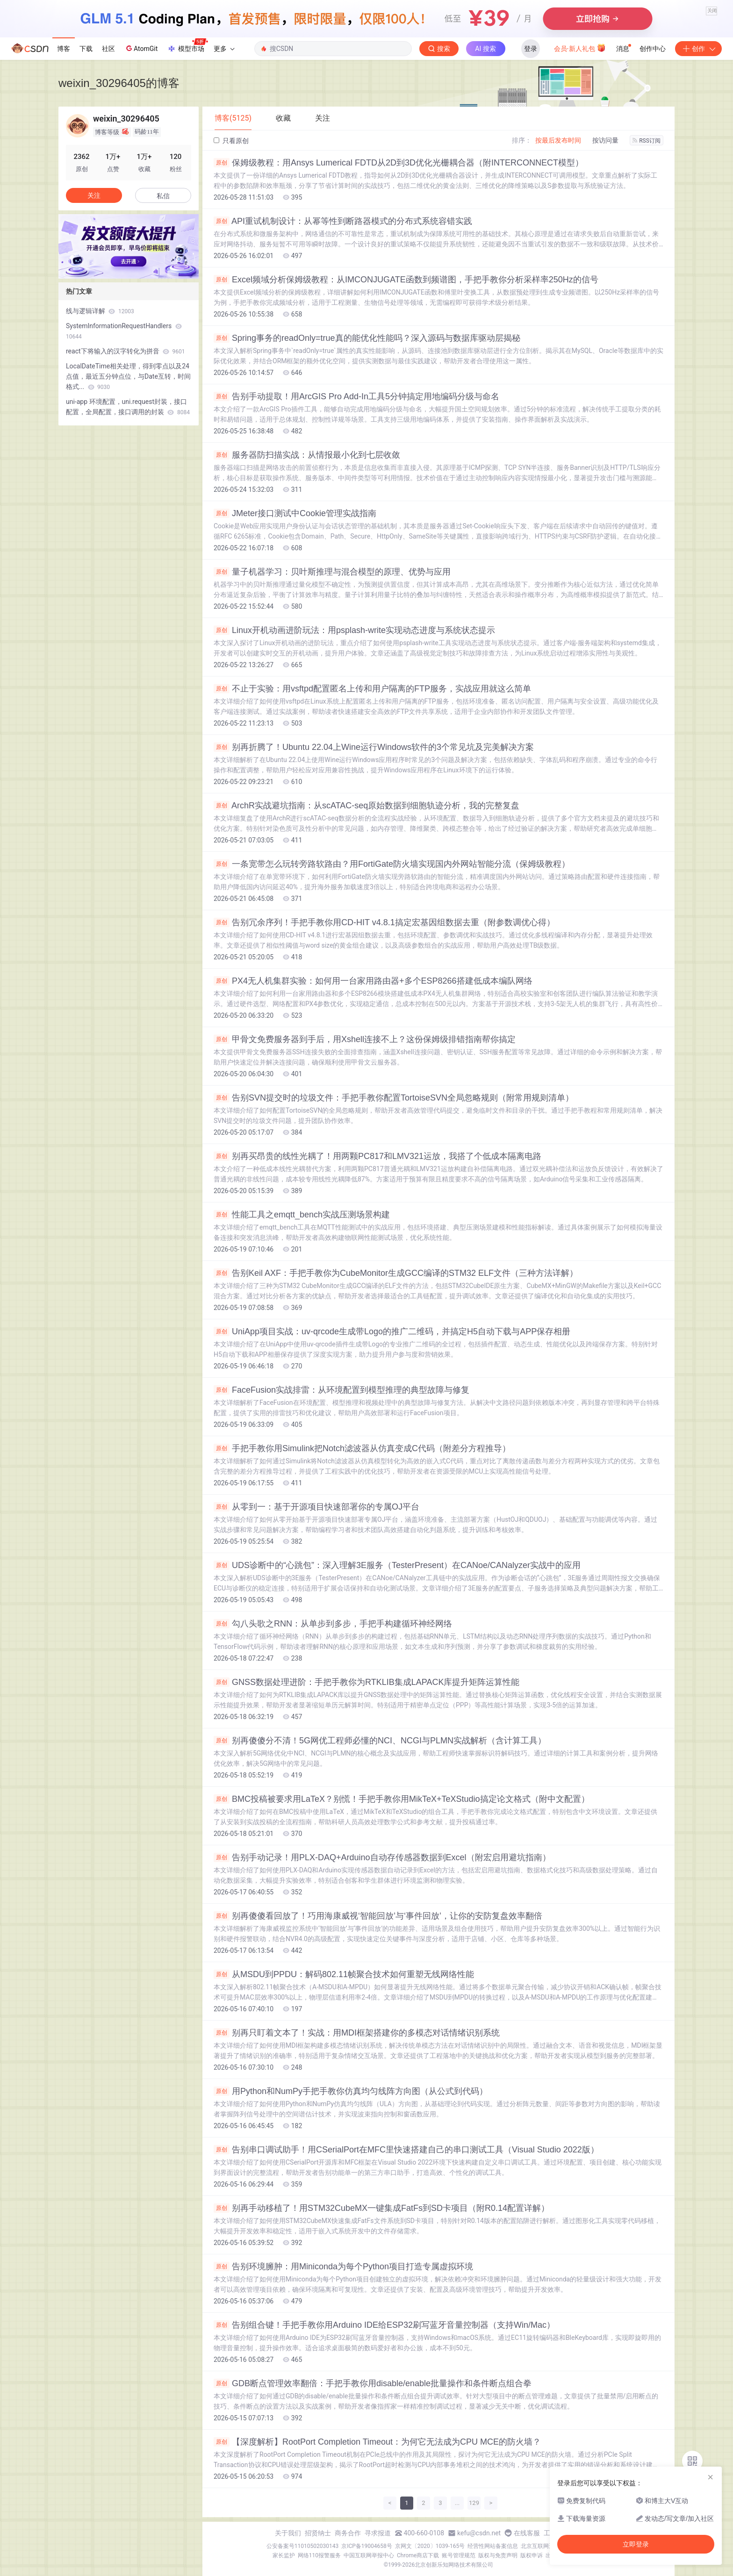  Describe the element at coordinates (430, 2546) in the screenshot. I see `京网文〔2020〕1039-165号` at that location.